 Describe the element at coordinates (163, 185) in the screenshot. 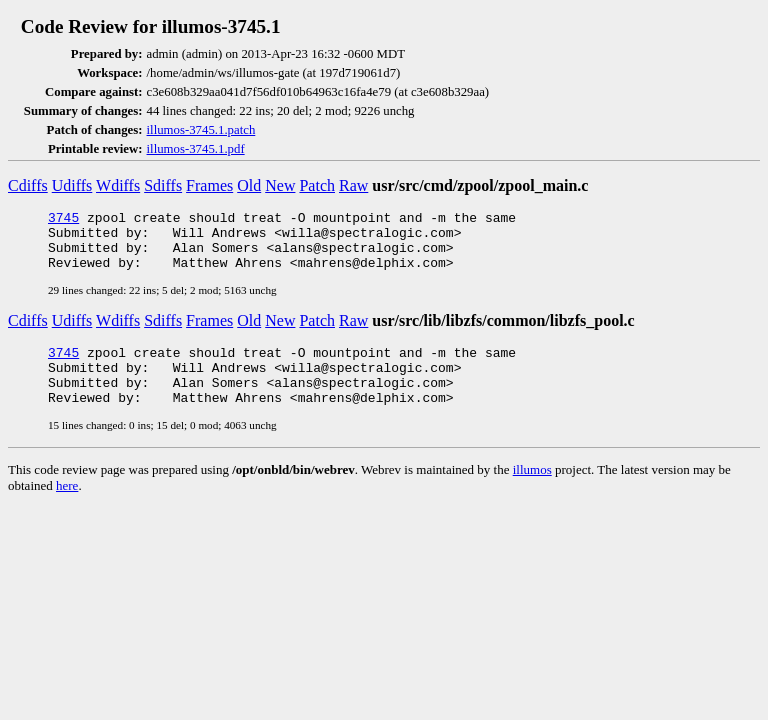

I see `Sdiffs` at that location.